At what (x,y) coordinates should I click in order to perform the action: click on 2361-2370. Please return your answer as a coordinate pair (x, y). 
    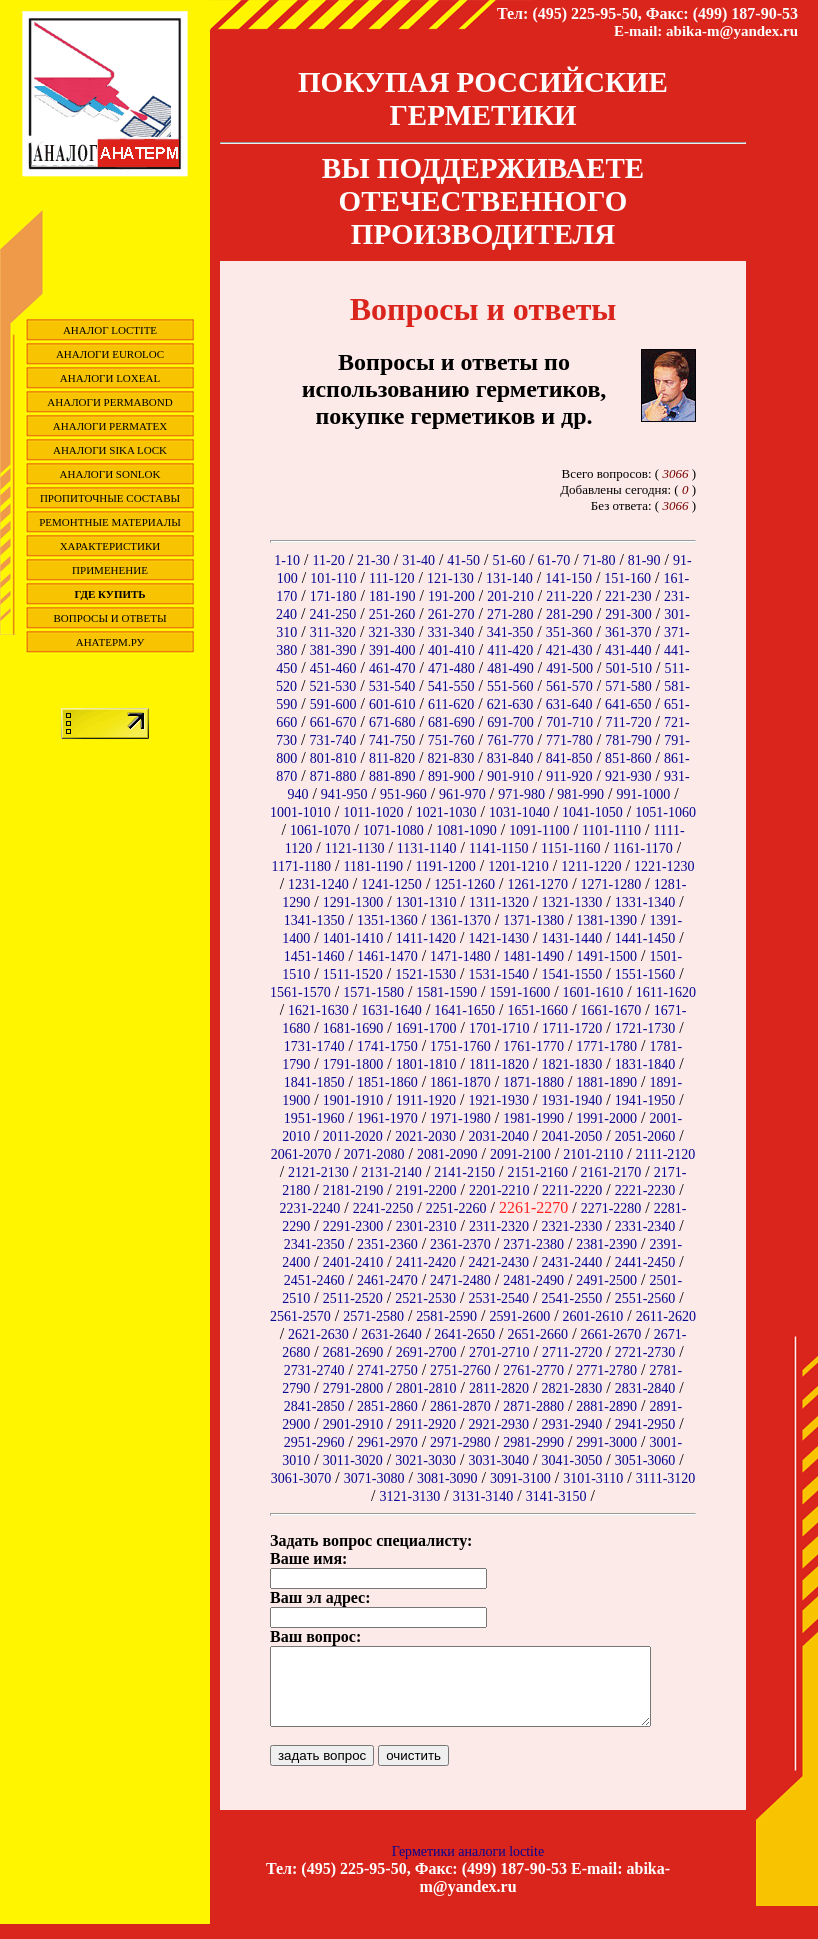
    Looking at the image, I should click on (460, 1244).